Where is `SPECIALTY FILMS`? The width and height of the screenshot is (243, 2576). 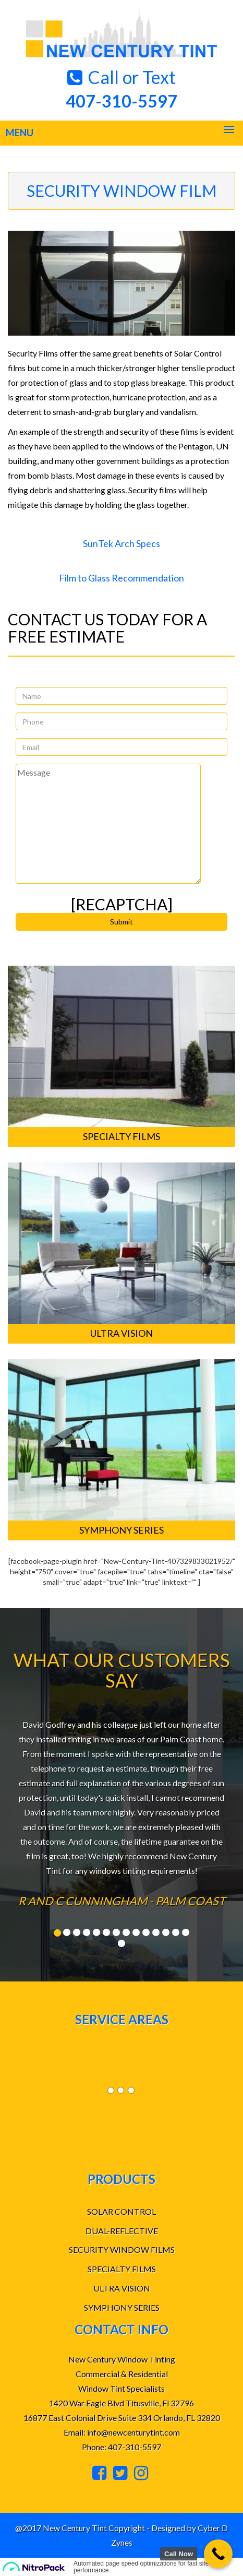
SPECIALTY FILMS is located at coordinates (122, 2269).